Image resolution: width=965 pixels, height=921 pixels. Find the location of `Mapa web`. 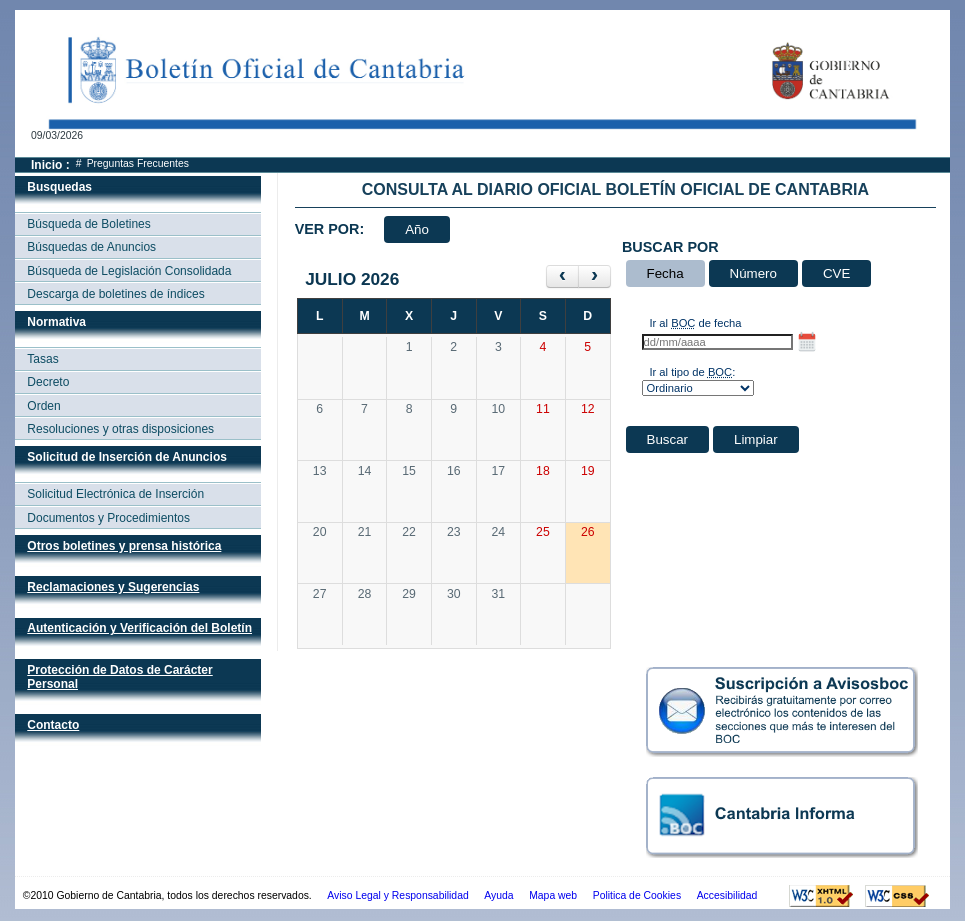

Mapa web is located at coordinates (553, 895).